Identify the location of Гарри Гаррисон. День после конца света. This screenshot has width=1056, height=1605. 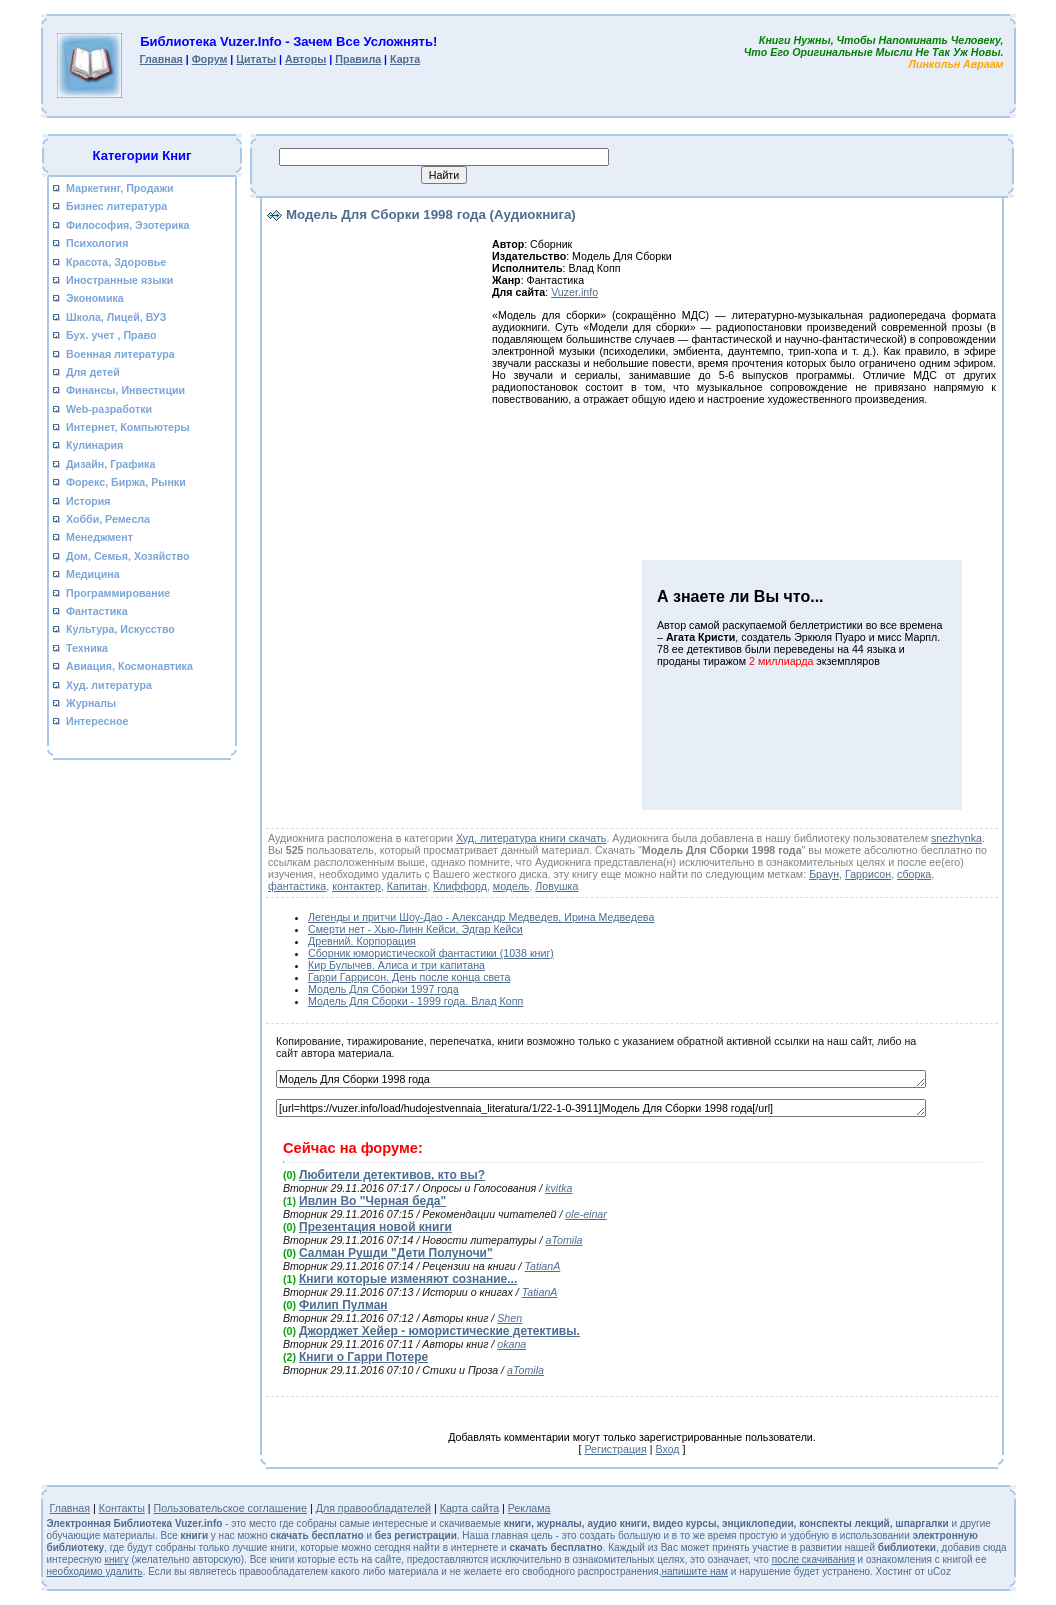
(409, 977).